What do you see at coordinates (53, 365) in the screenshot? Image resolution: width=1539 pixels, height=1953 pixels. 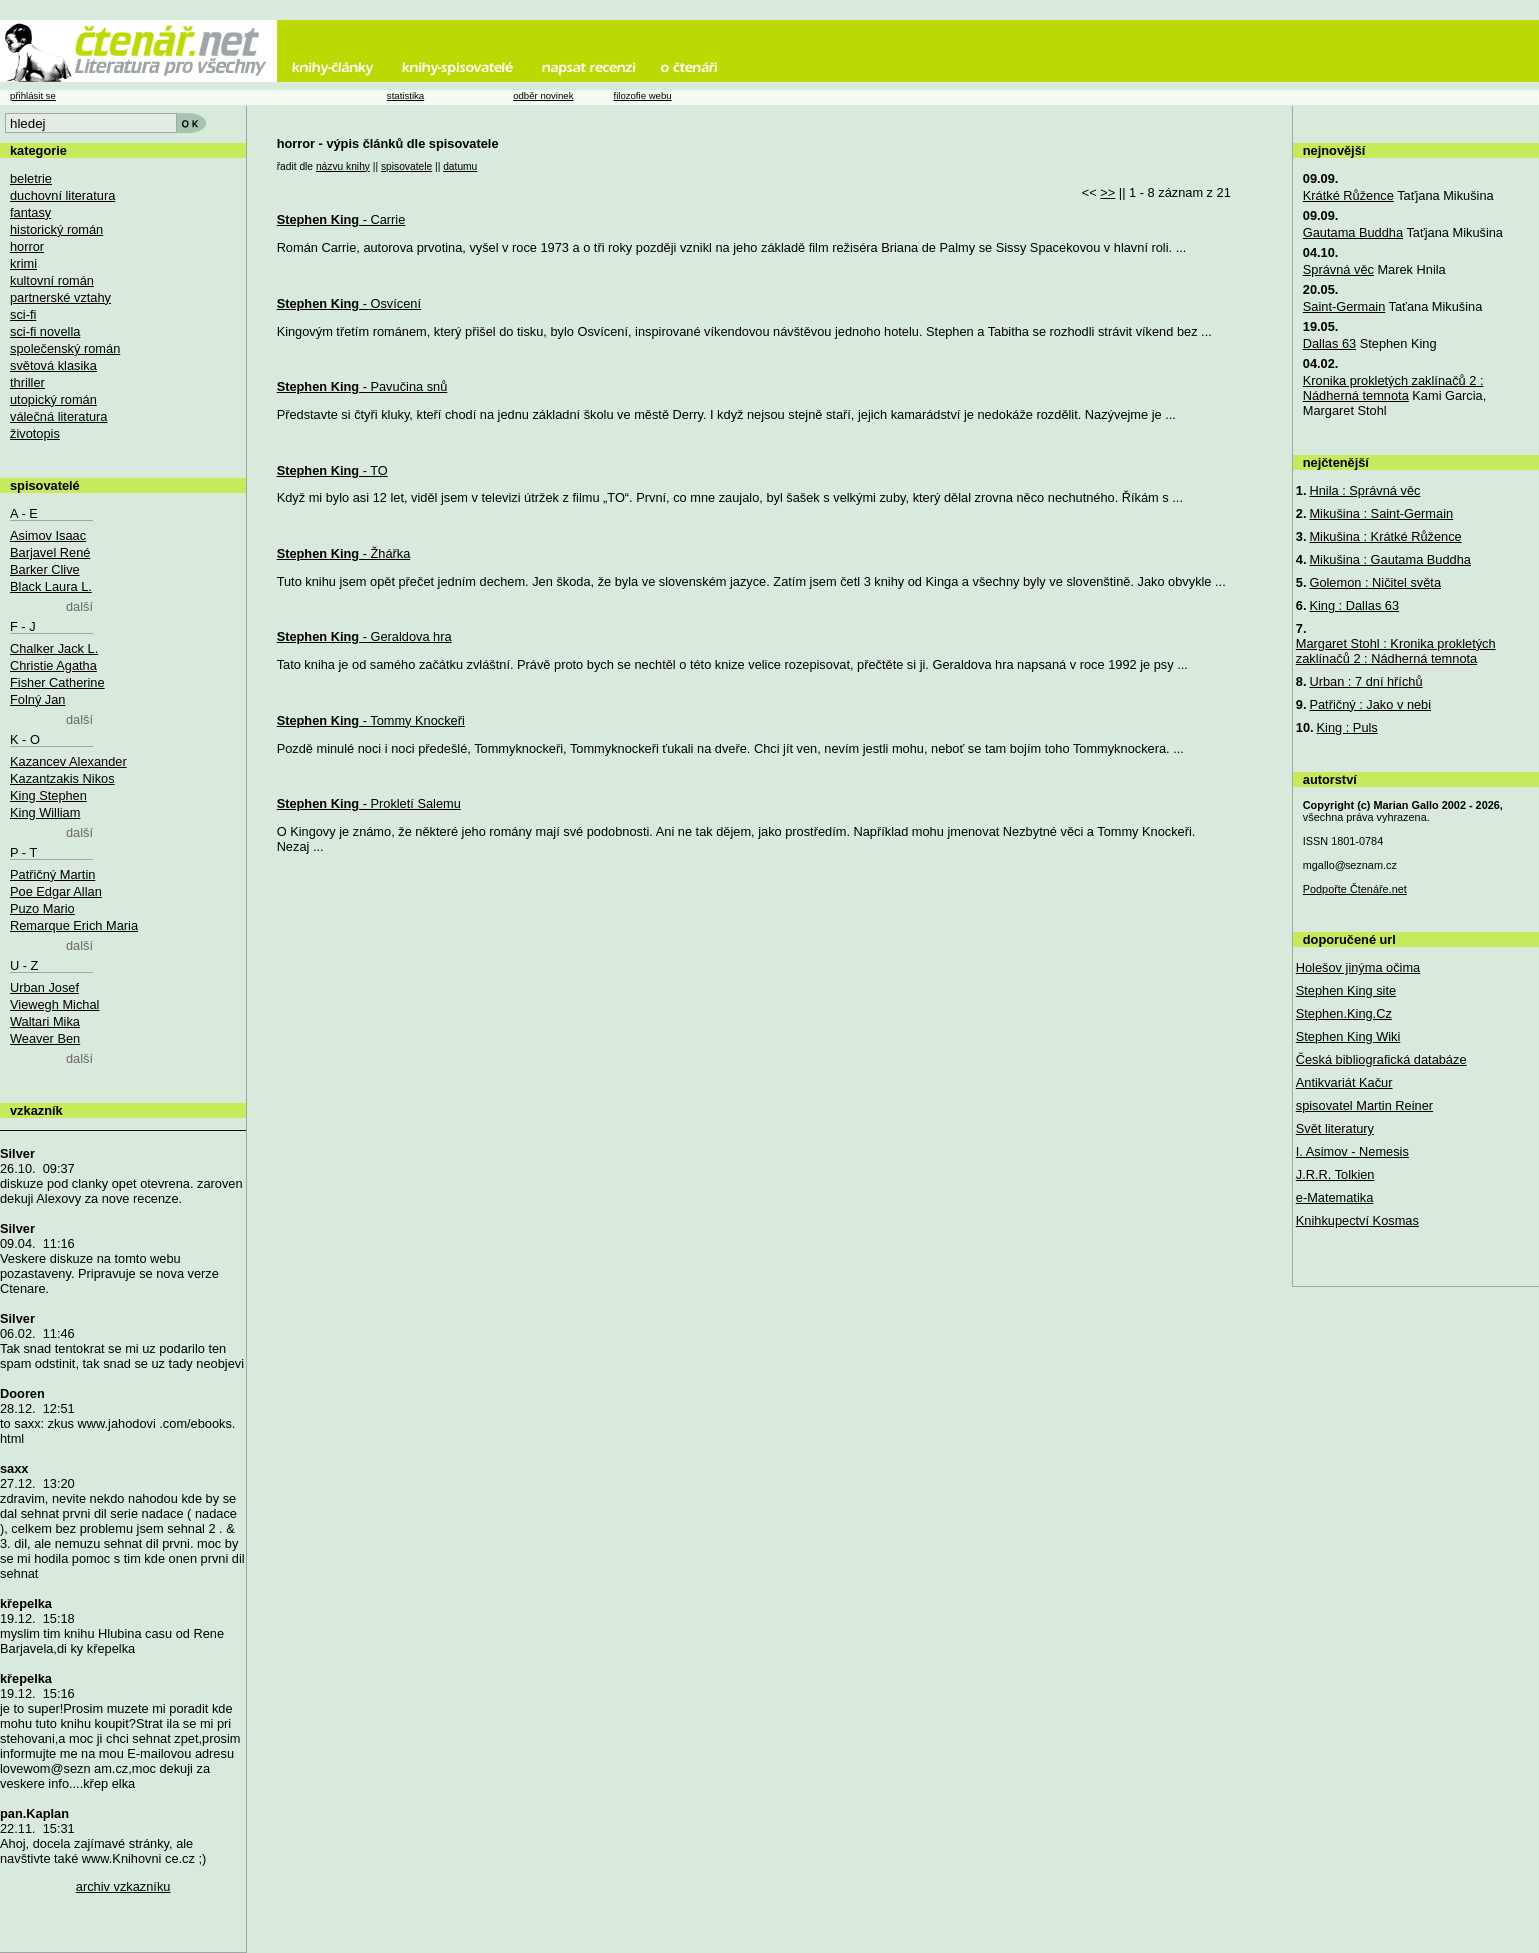 I see `světová klasika` at bounding box center [53, 365].